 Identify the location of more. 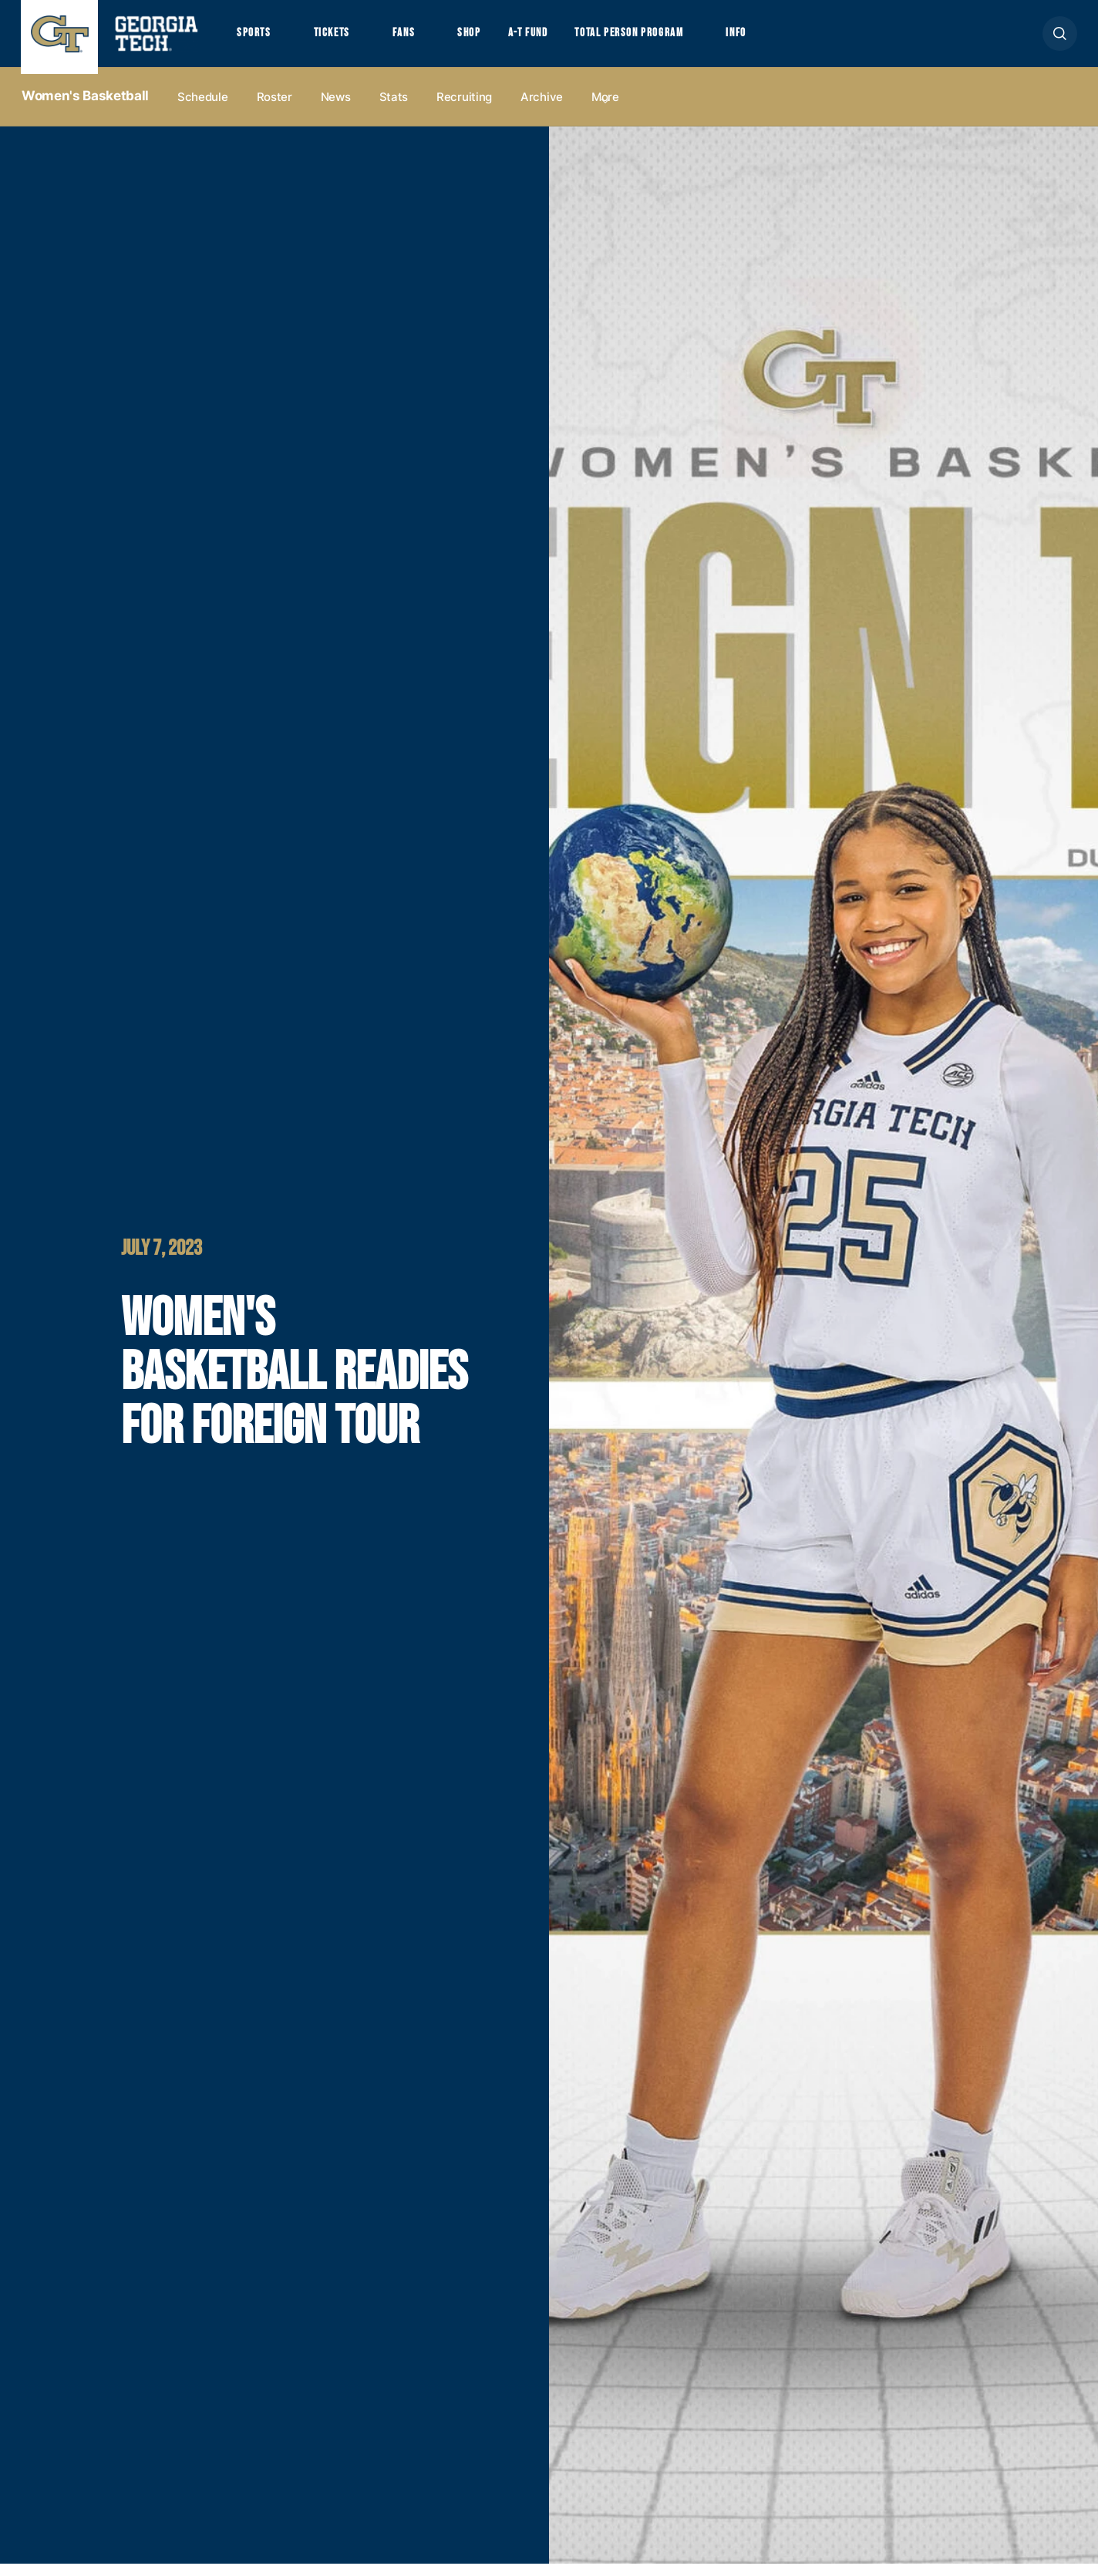
(605, 109).